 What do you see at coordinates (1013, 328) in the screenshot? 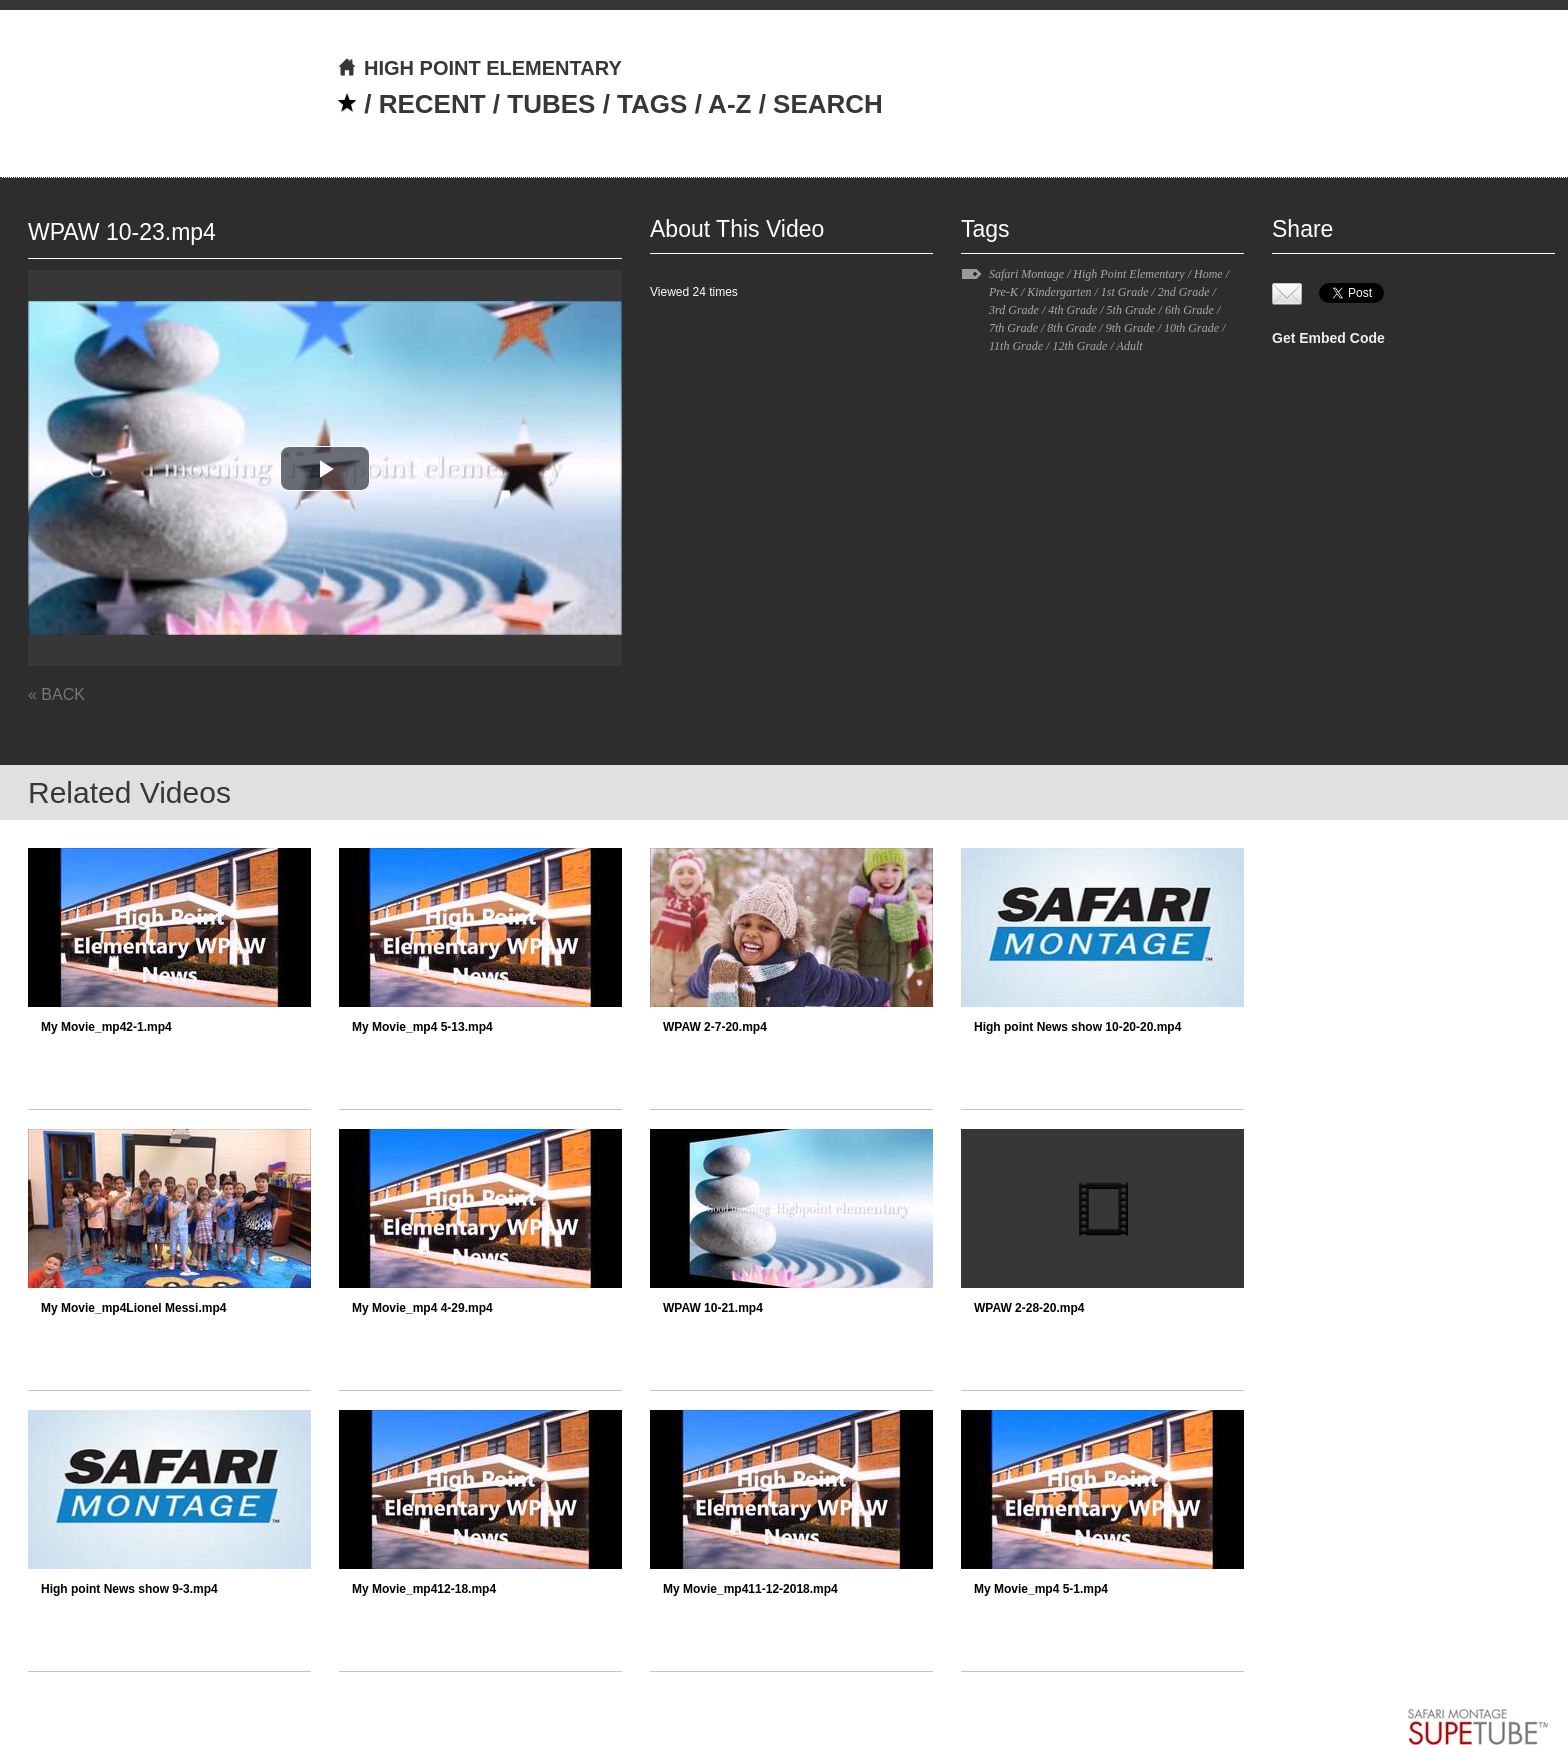
I see `7th Grade` at bounding box center [1013, 328].